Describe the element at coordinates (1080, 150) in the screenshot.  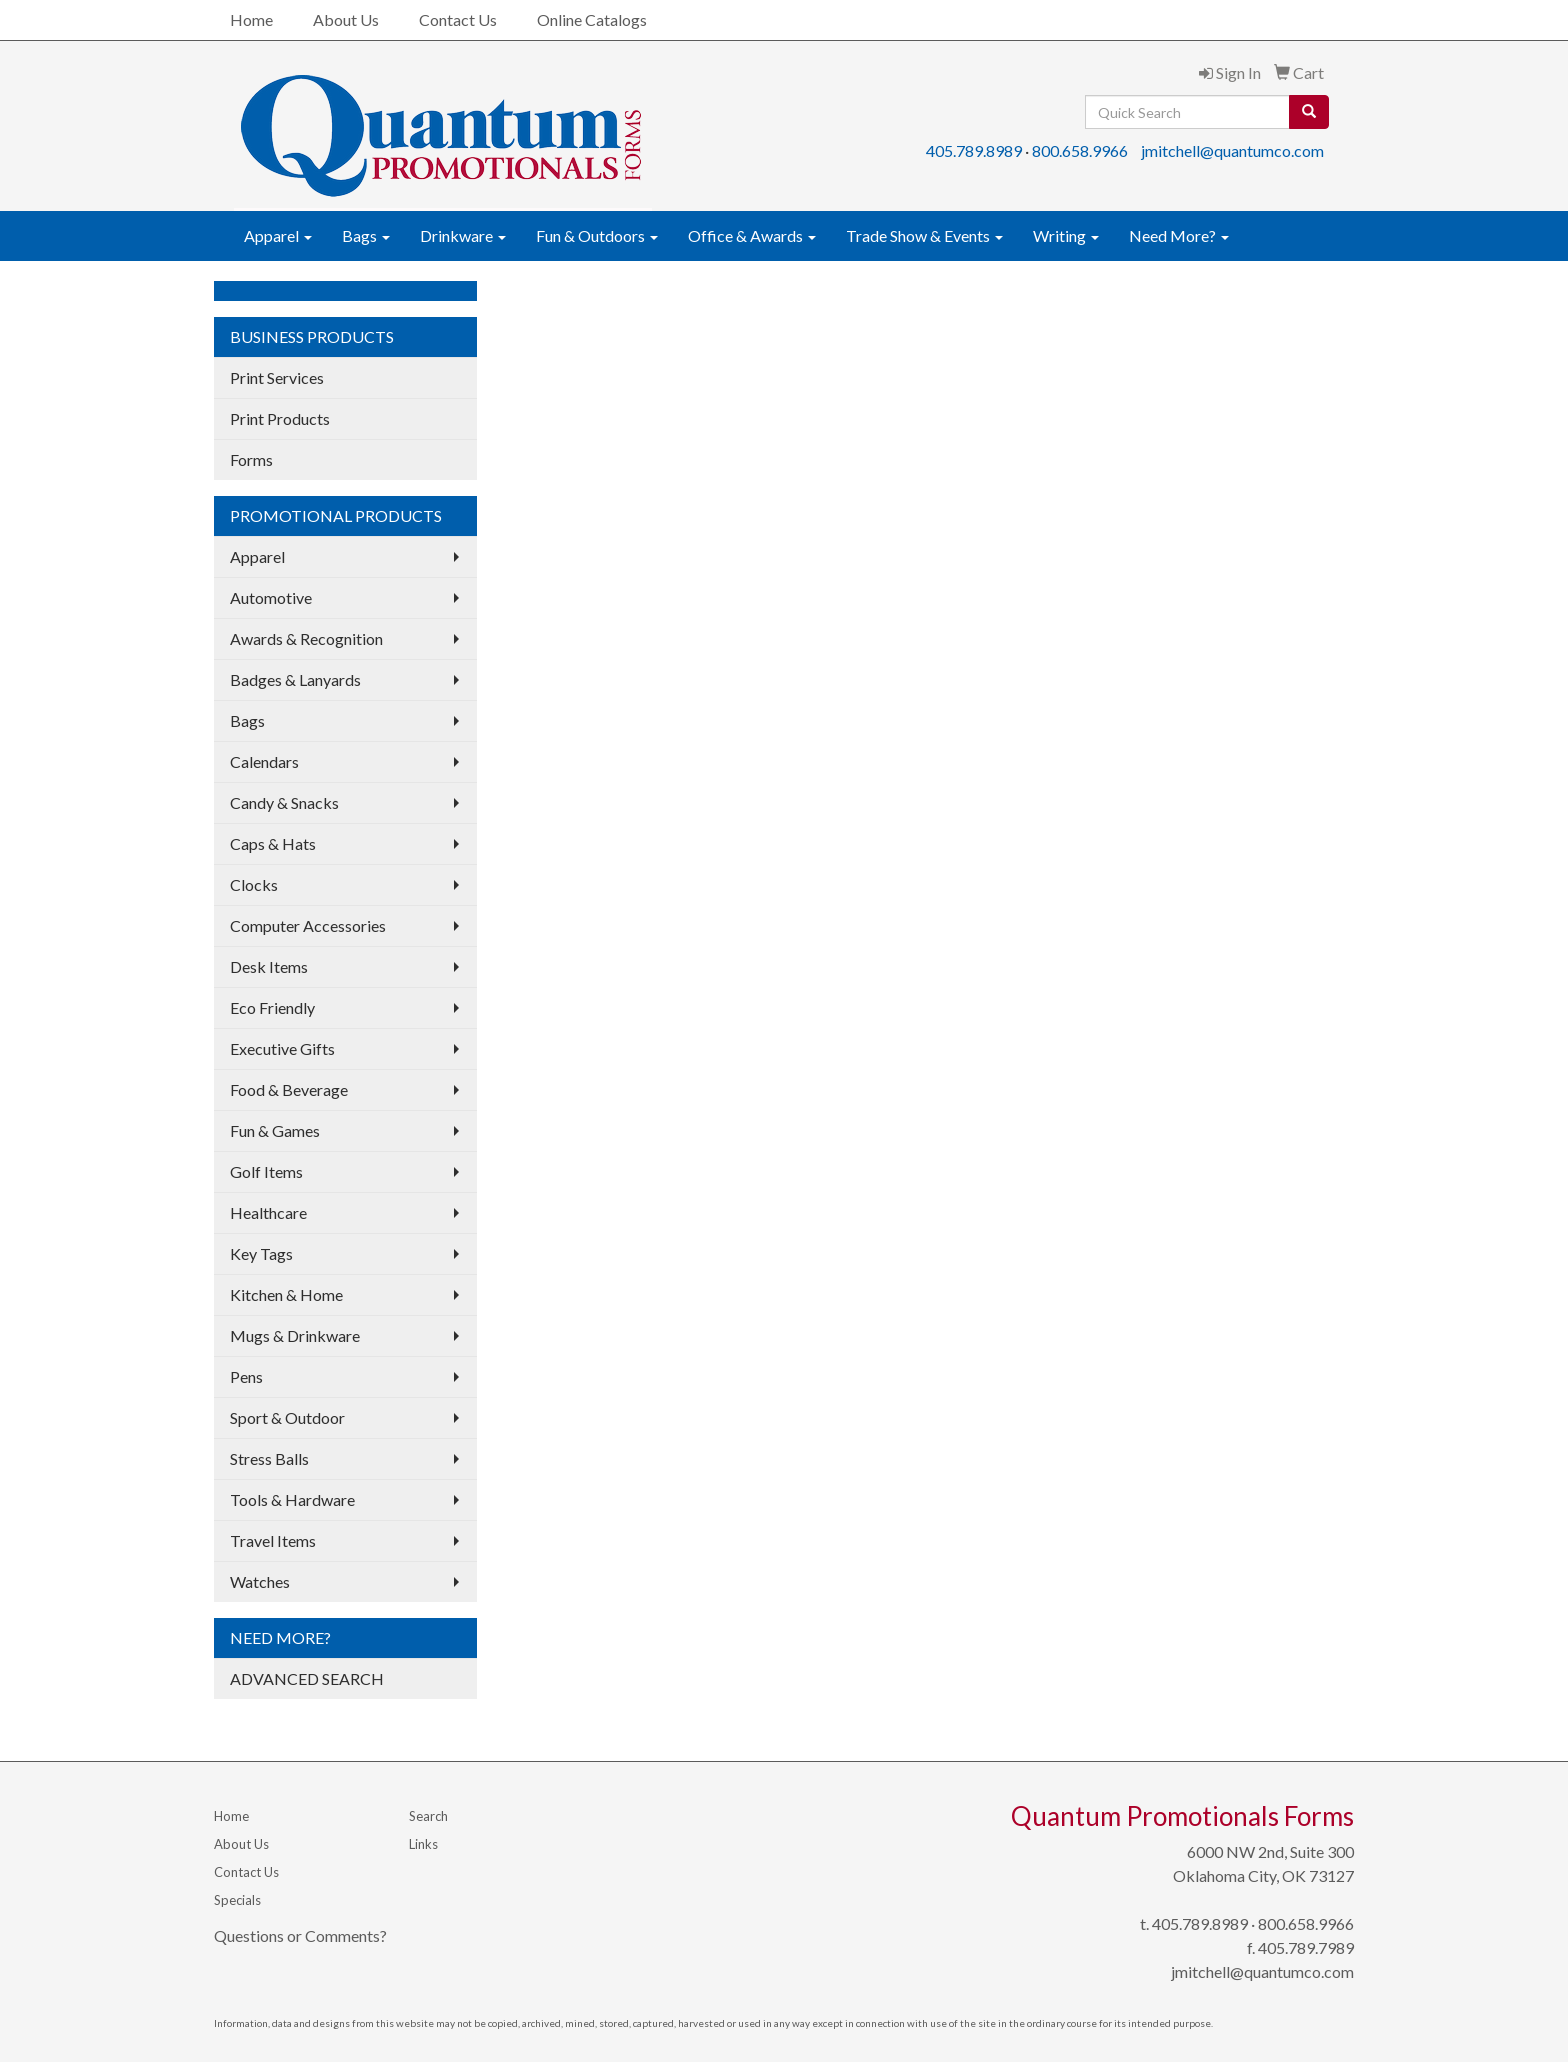
I see `800.658.9966` at that location.